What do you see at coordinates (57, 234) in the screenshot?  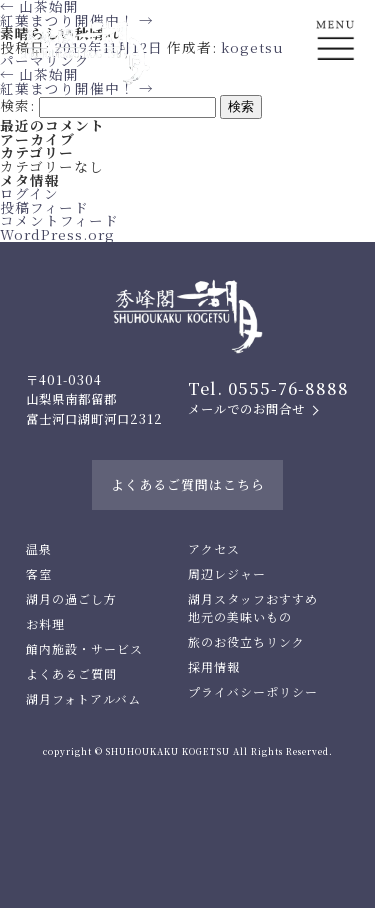 I see `WordPress.org` at bounding box center [57, 234].